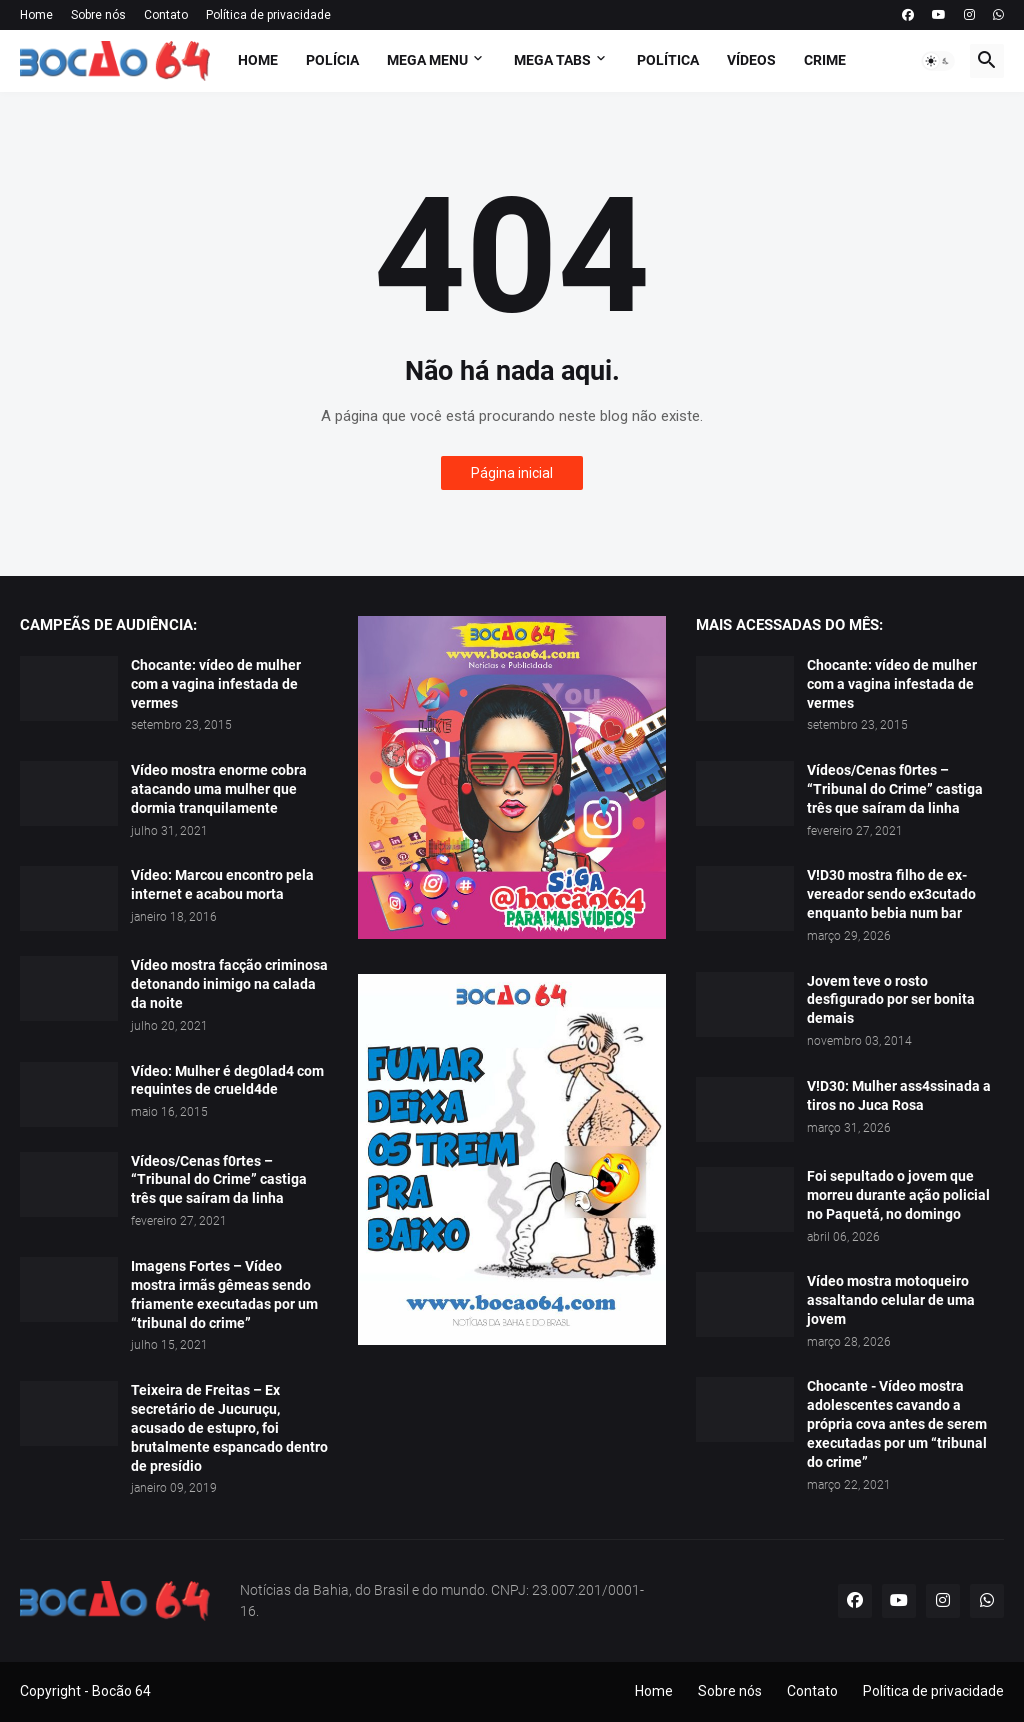 The width and height of the screenshot is (1024, 1722). Describe the element at coordinates (552, 60) in the screenshot. I see `Mega Tabs` at that location.